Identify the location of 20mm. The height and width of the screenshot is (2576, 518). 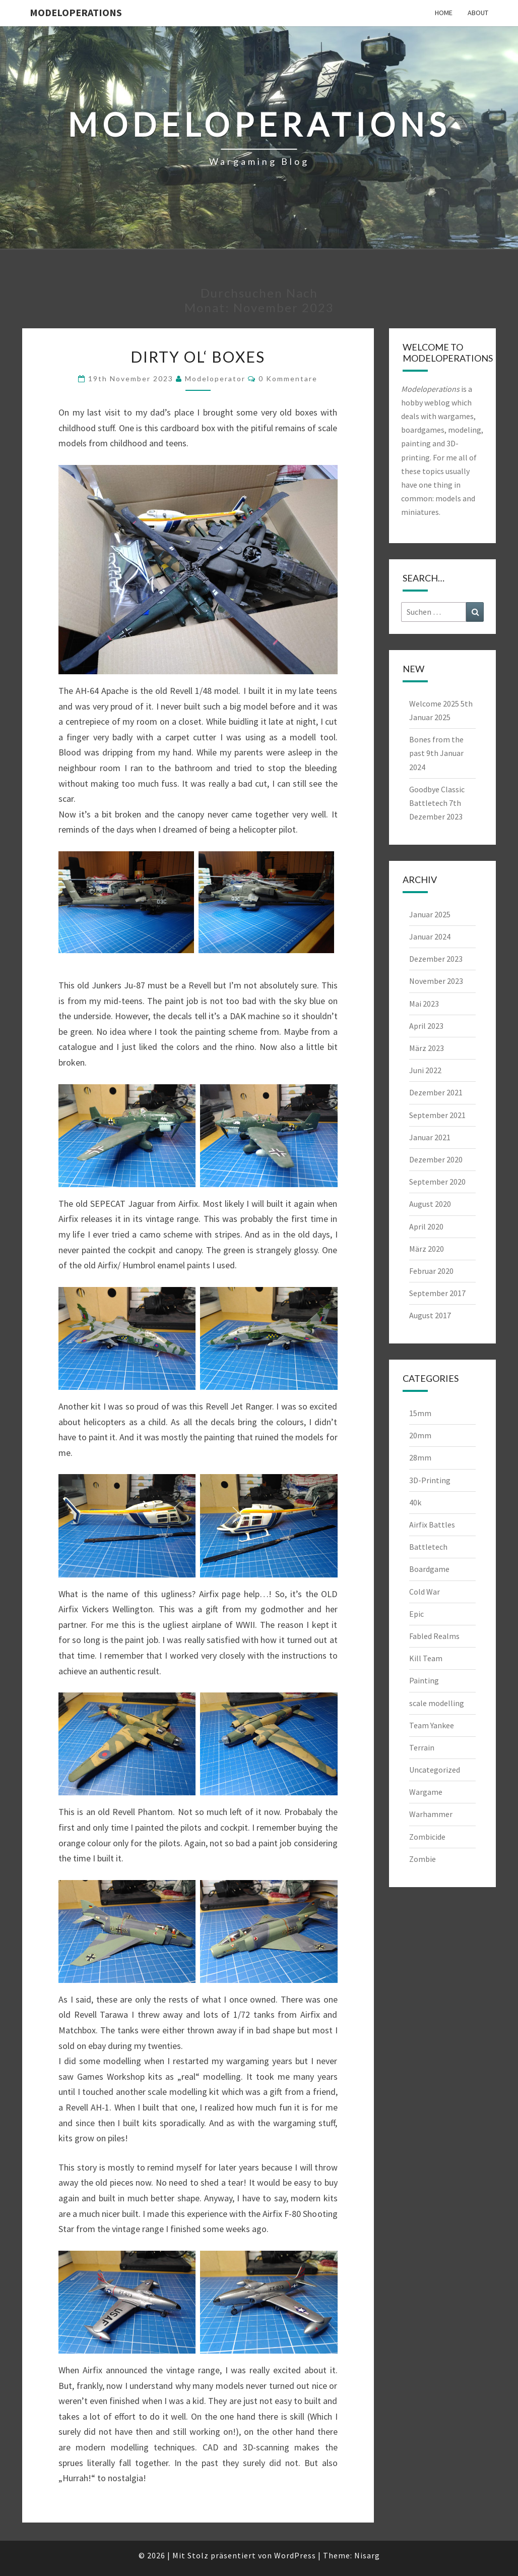
(420, 1435).